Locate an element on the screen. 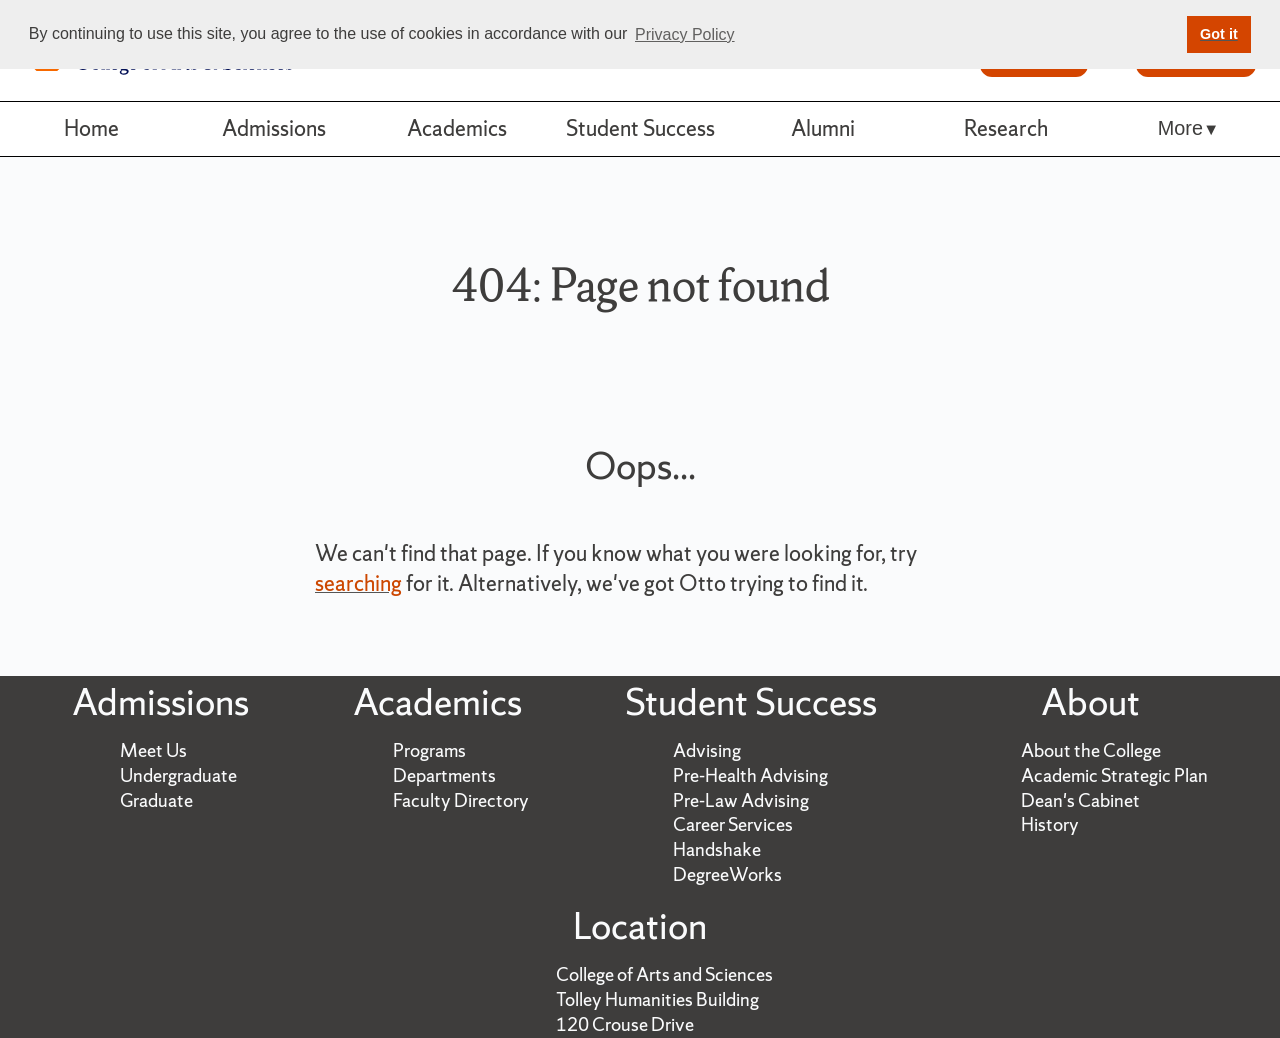 The image size is (1280, 1038). Home is located at coordinates (91, 128).